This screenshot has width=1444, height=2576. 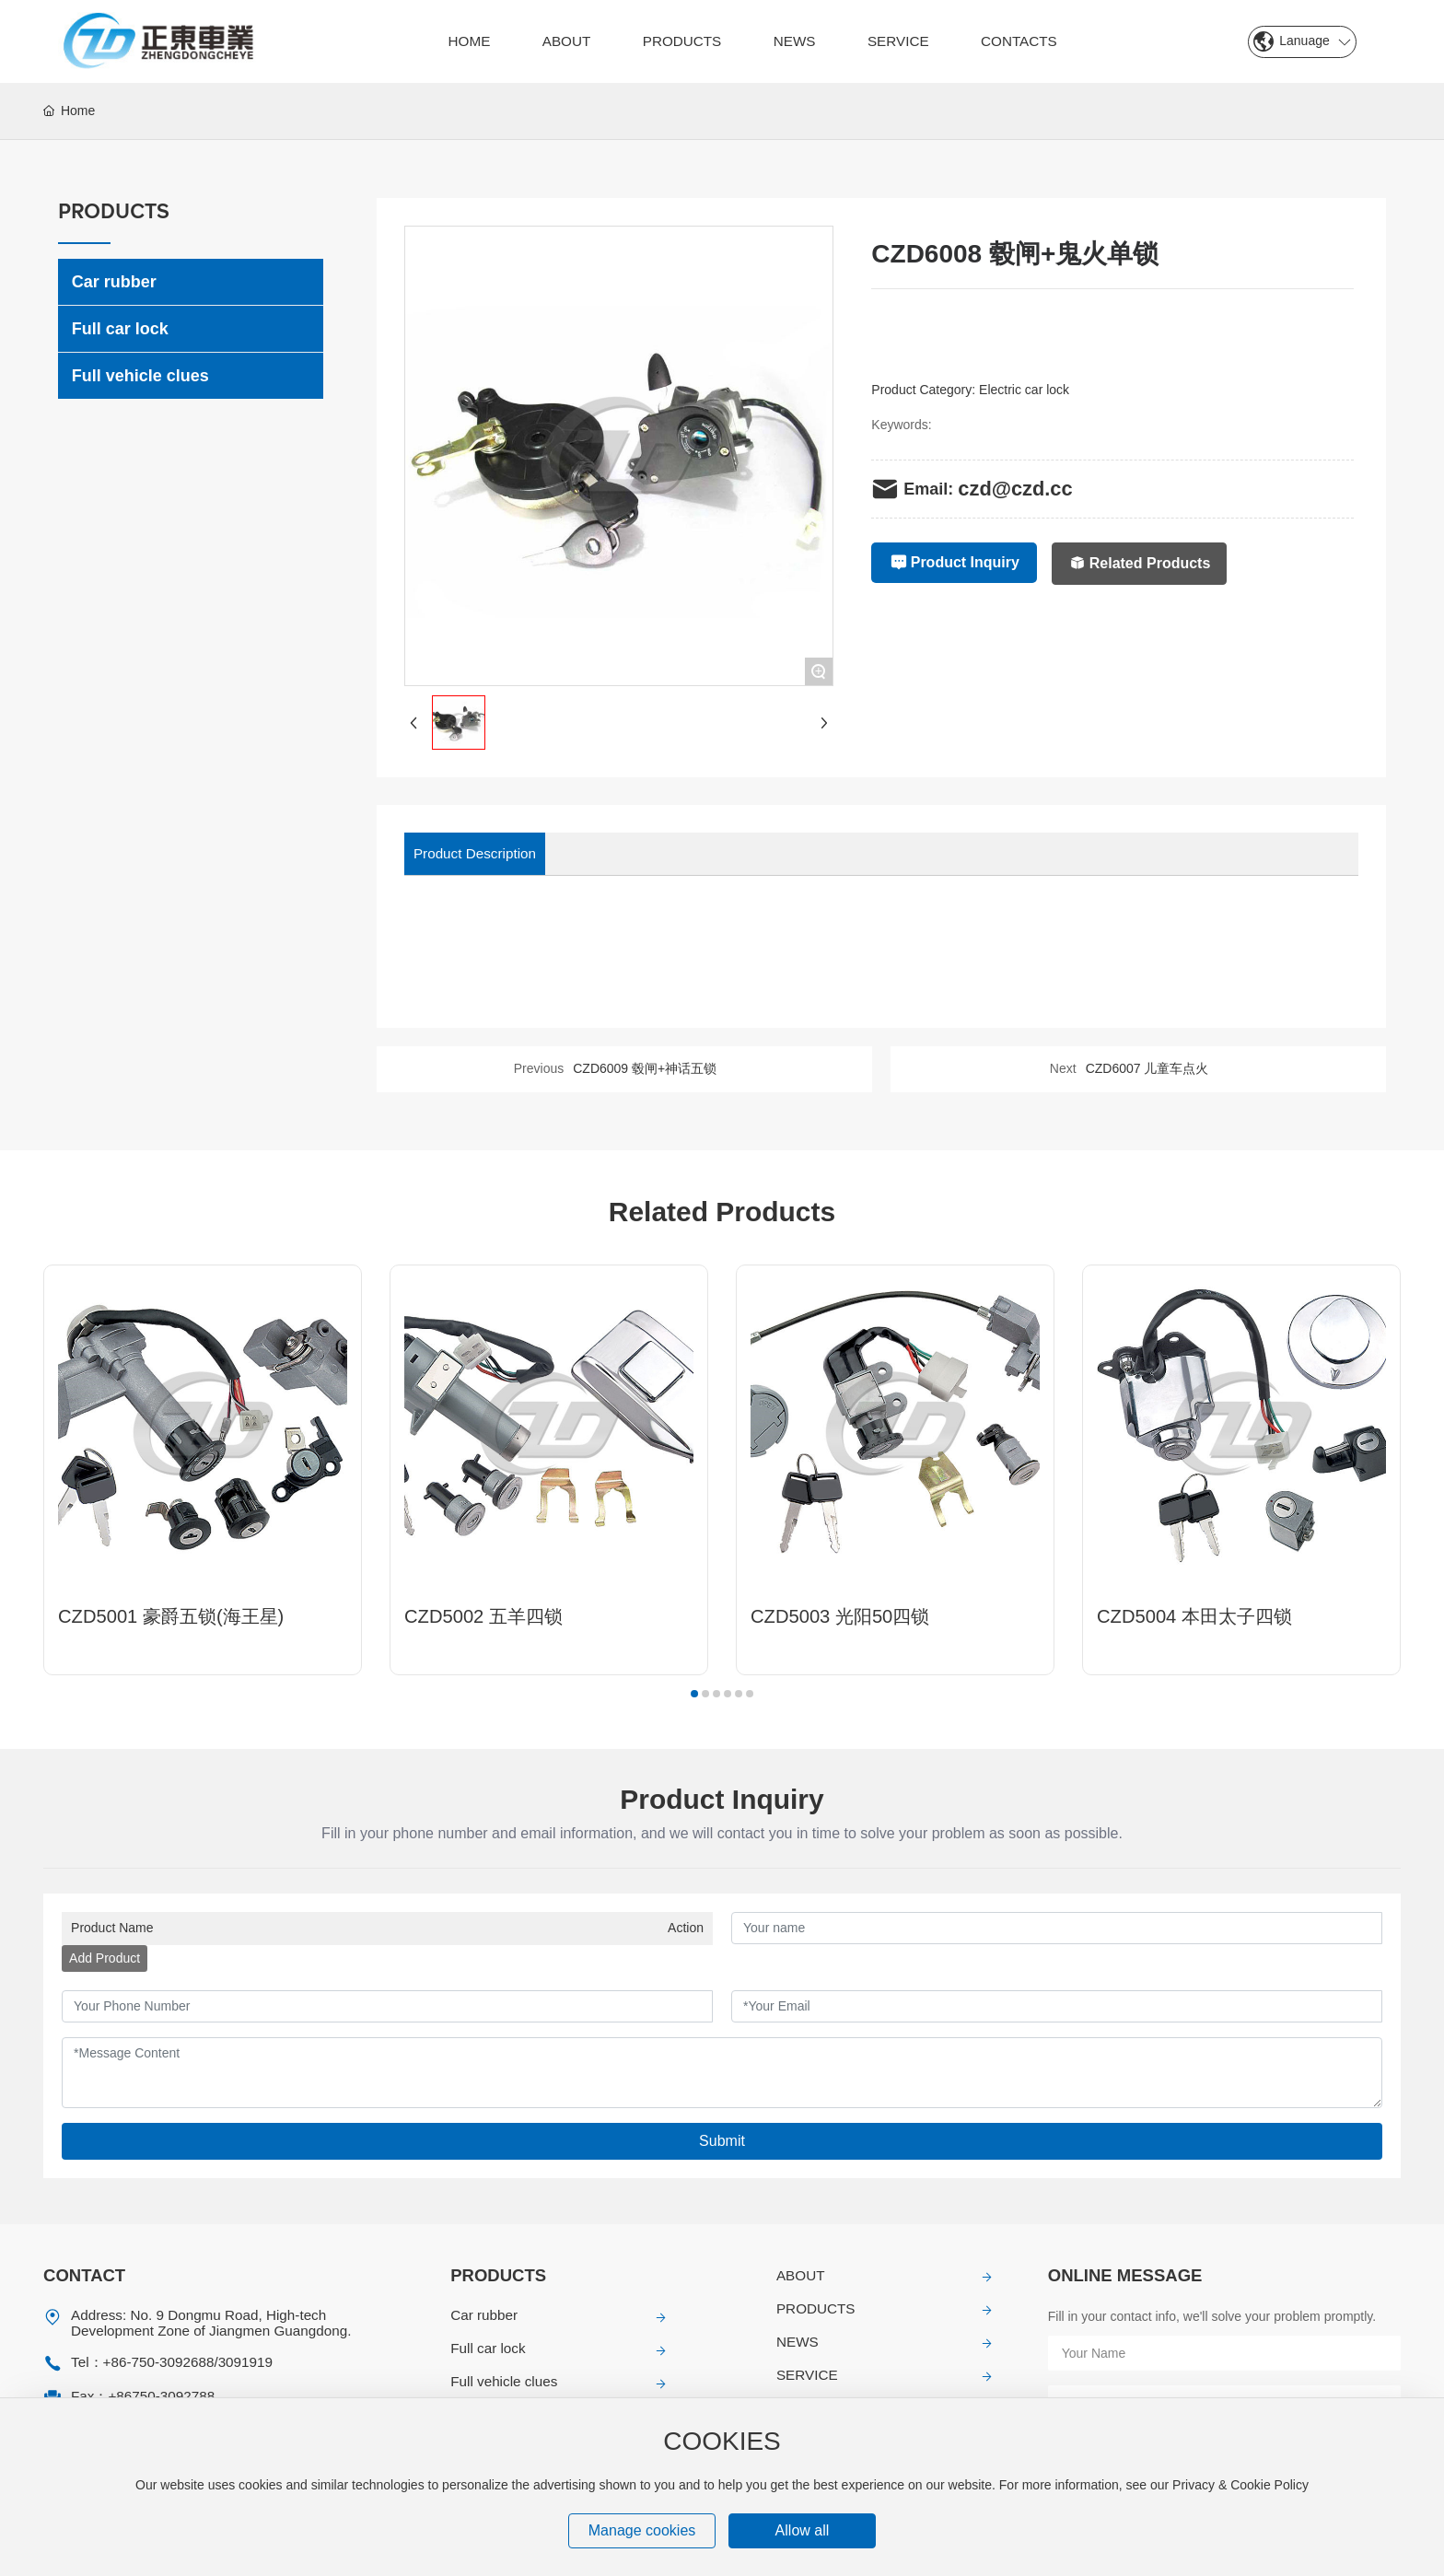 I want to click on Add Product, so click(x=104, y=1958).